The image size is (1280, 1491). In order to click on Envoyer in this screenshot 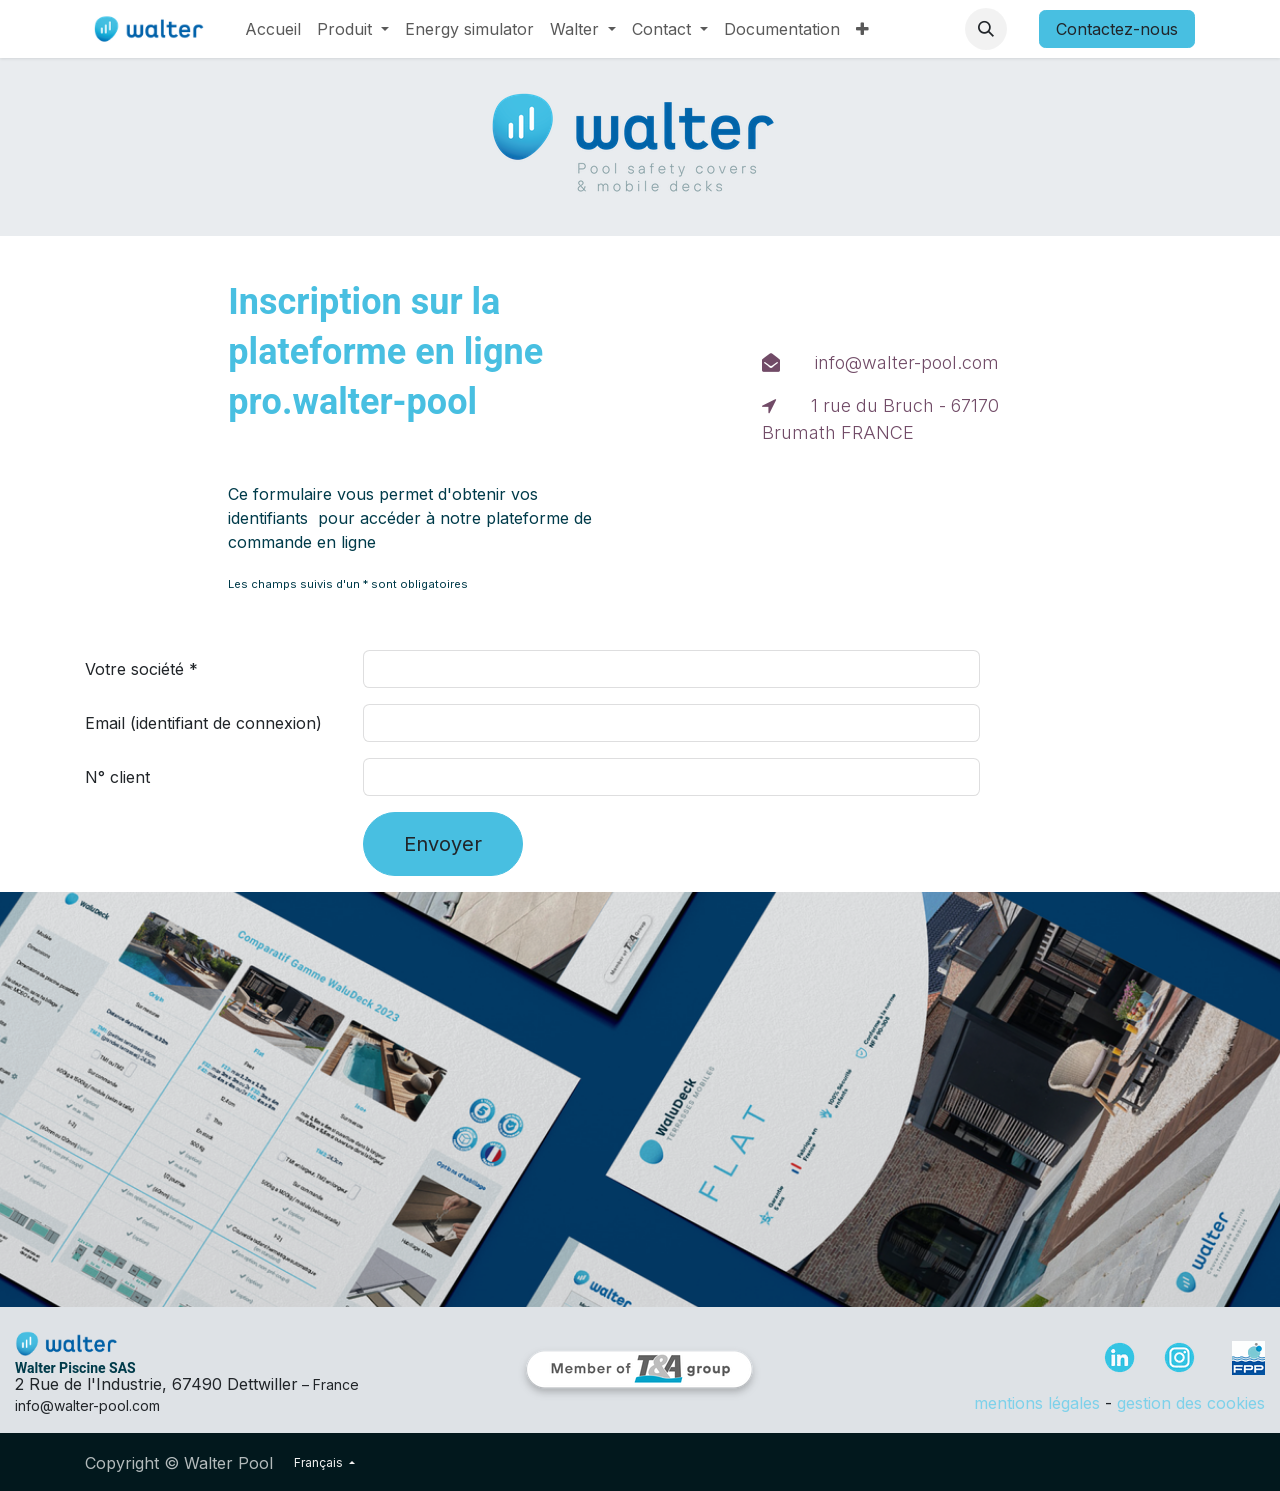, I will do `click(443, 844)`.